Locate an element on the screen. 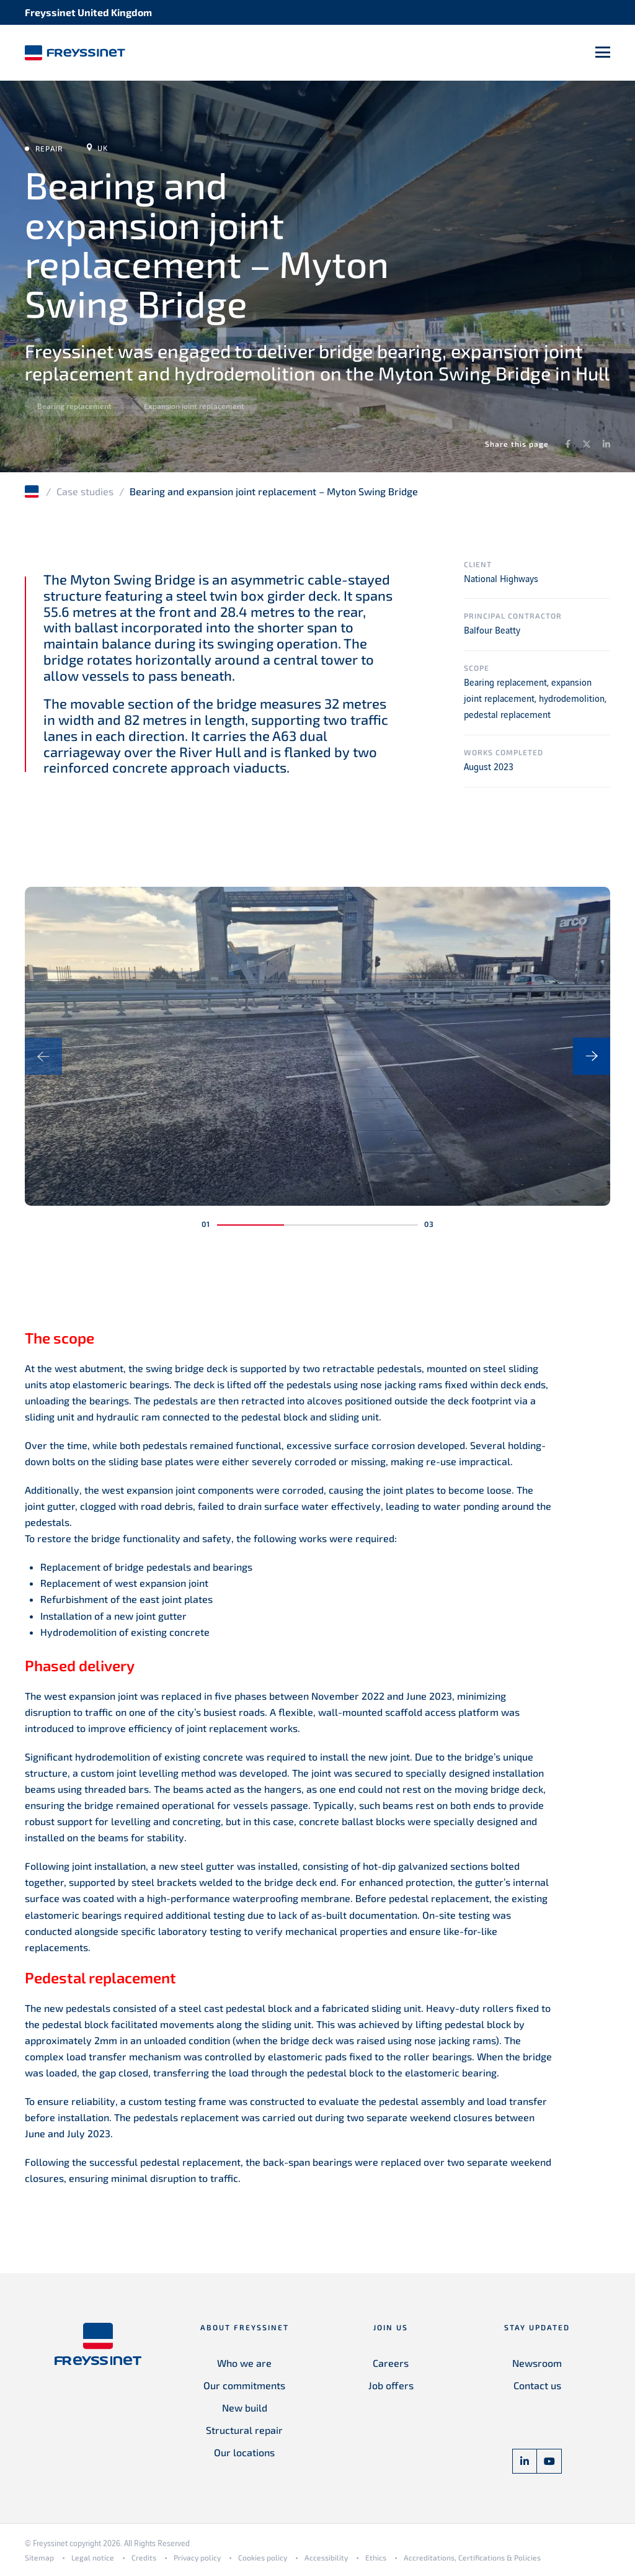 The image size is (635, 2576). Contact us is located at coordinates (537, 2385).